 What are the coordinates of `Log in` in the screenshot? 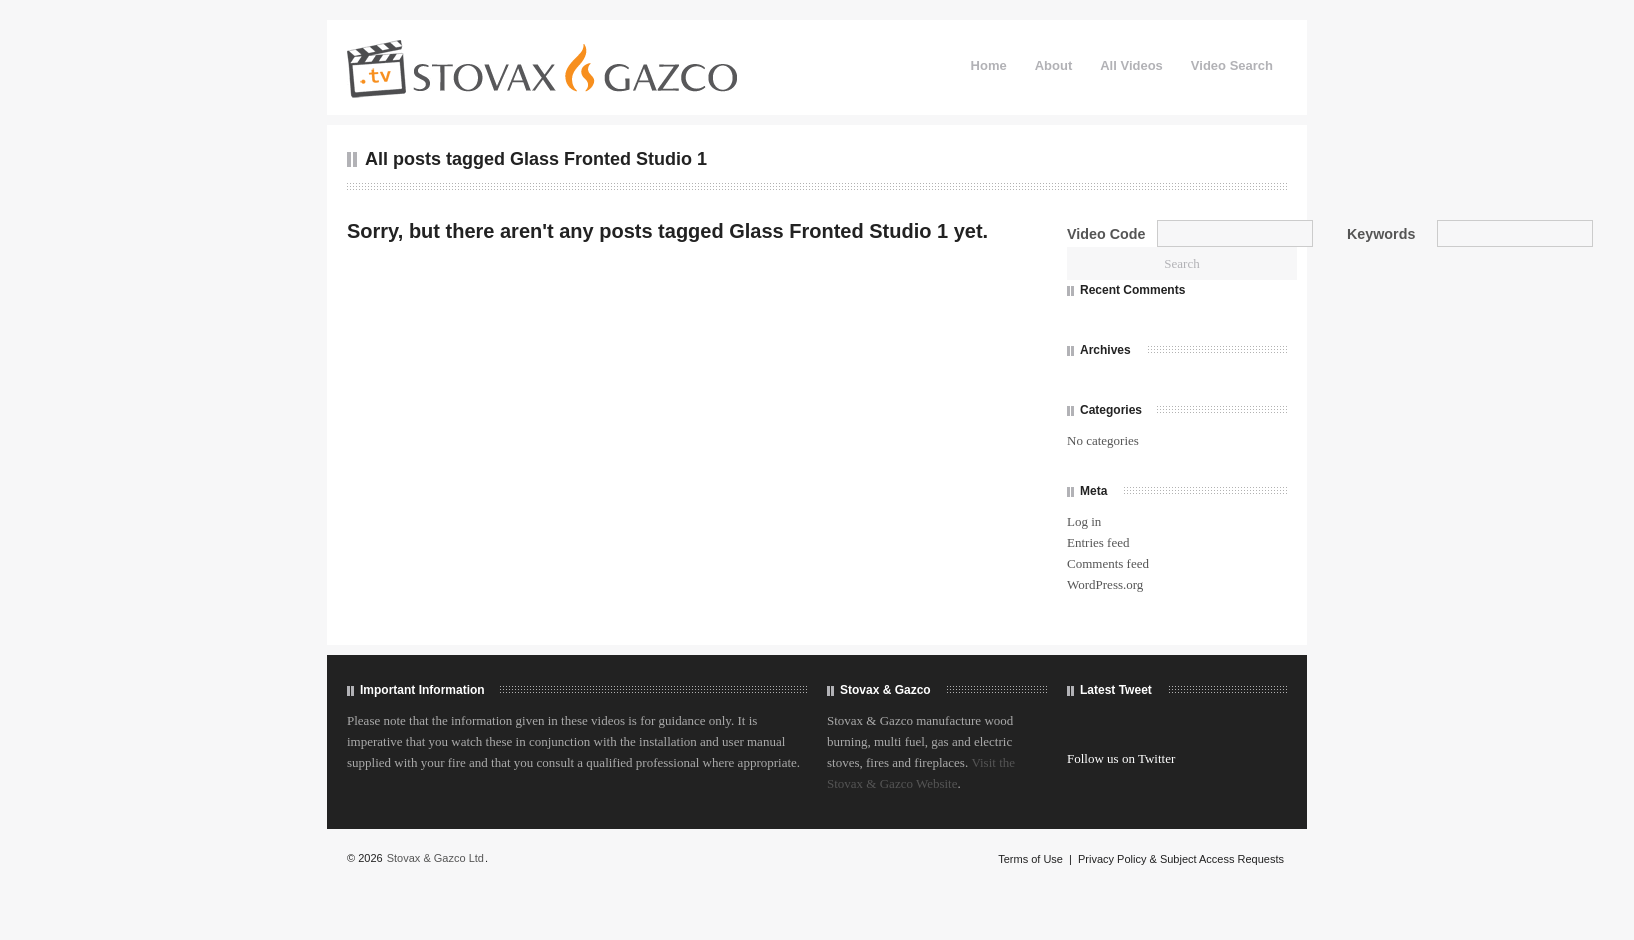 It's located at (1084, 521).